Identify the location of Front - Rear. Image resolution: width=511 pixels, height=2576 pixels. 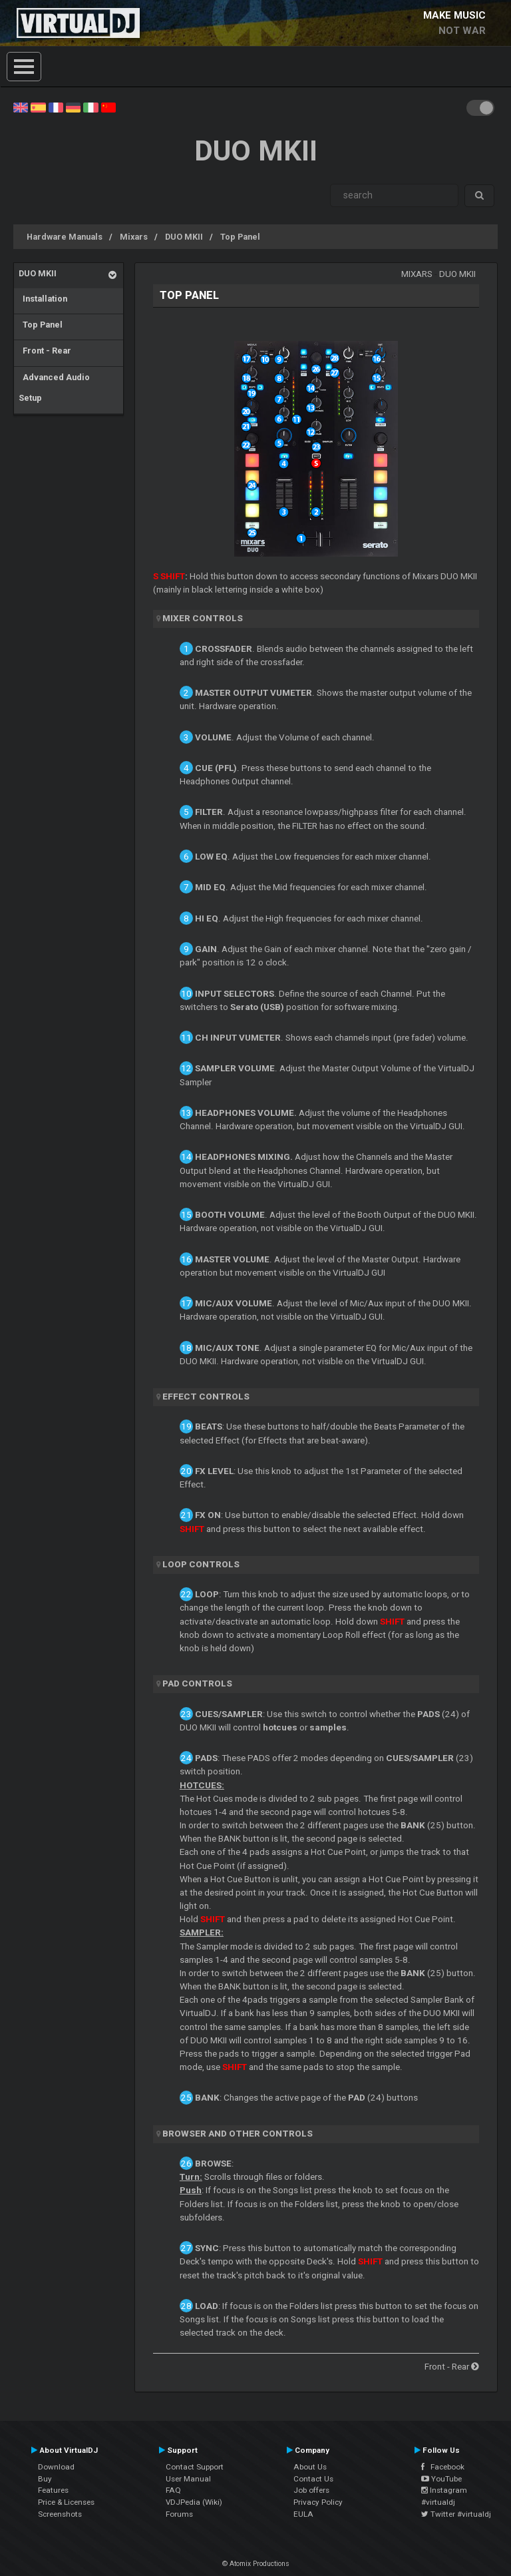
(45, 351).